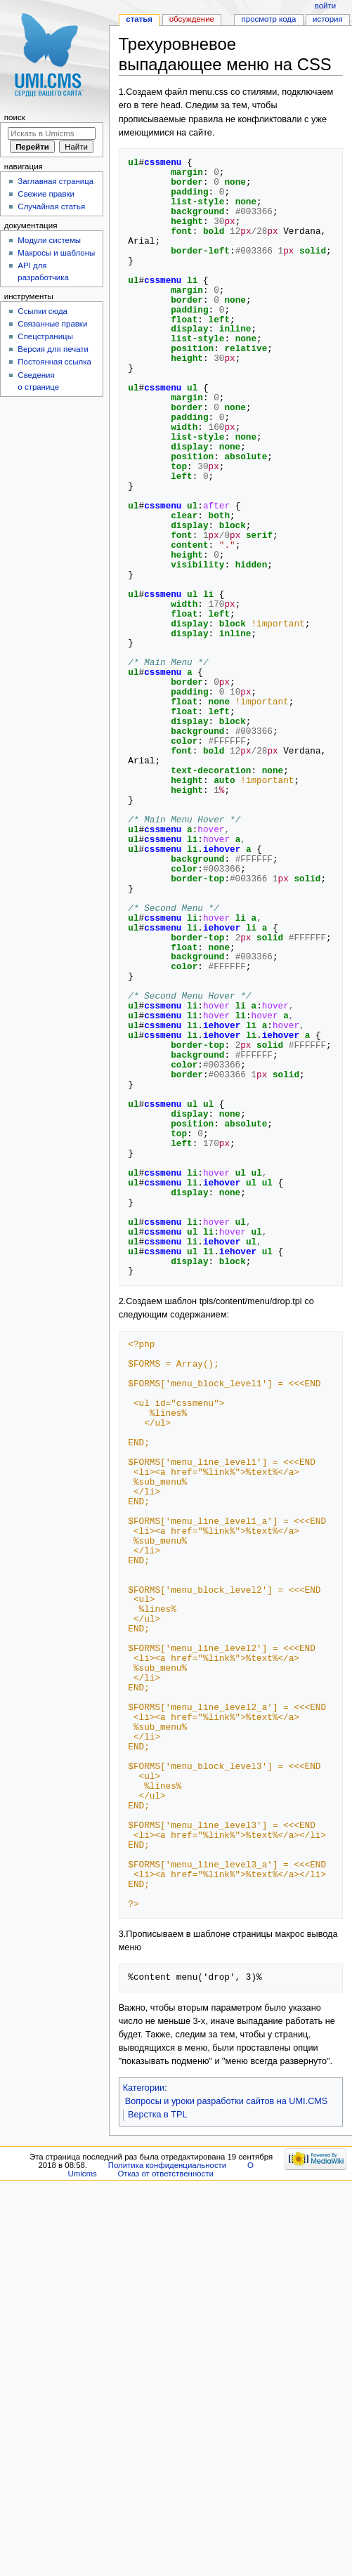 The image size is (352, 2576). What do you see at coordinates (42, 311) in the screenshot?
I see `Ссылки сюда` at bounding box center [42, 311].